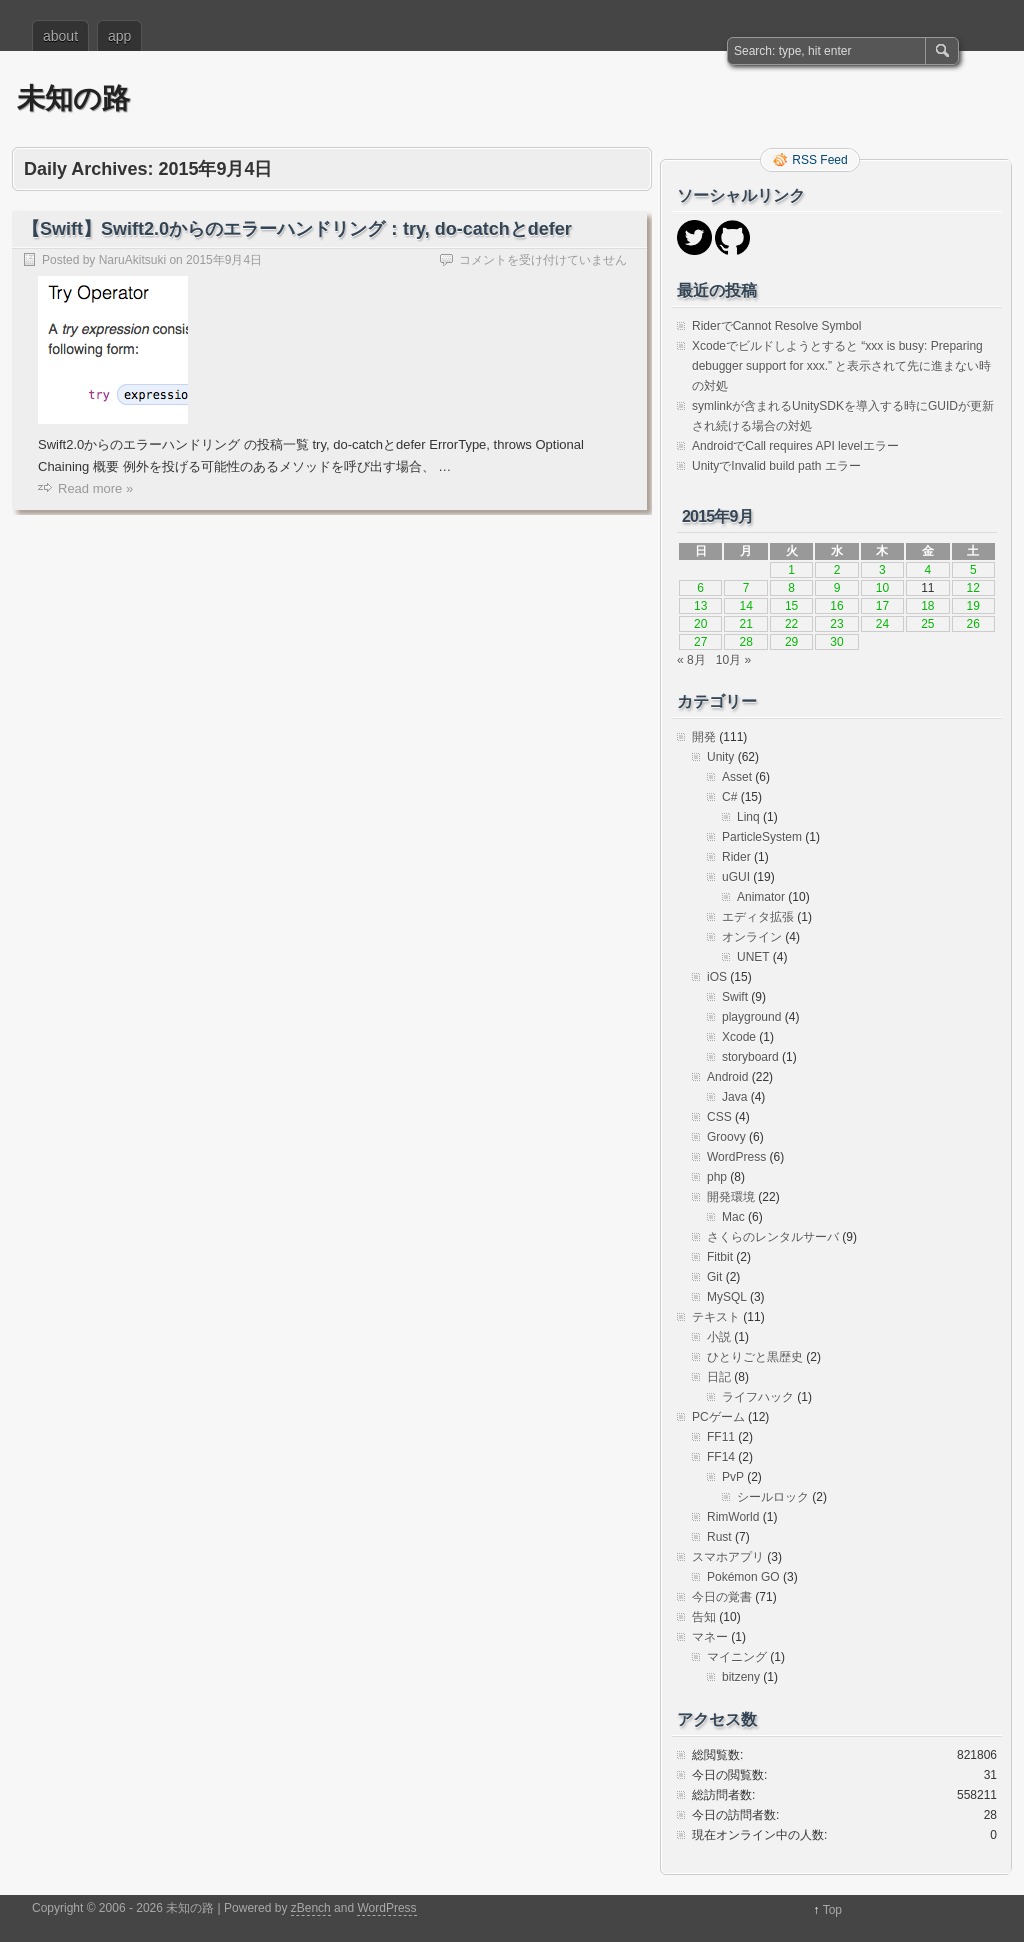 Image resolution: width=1024 pixels, height=1942 pixels. Describe the element at coordinates (691, 660) in the screenshot. I see `« 8月` at that location.